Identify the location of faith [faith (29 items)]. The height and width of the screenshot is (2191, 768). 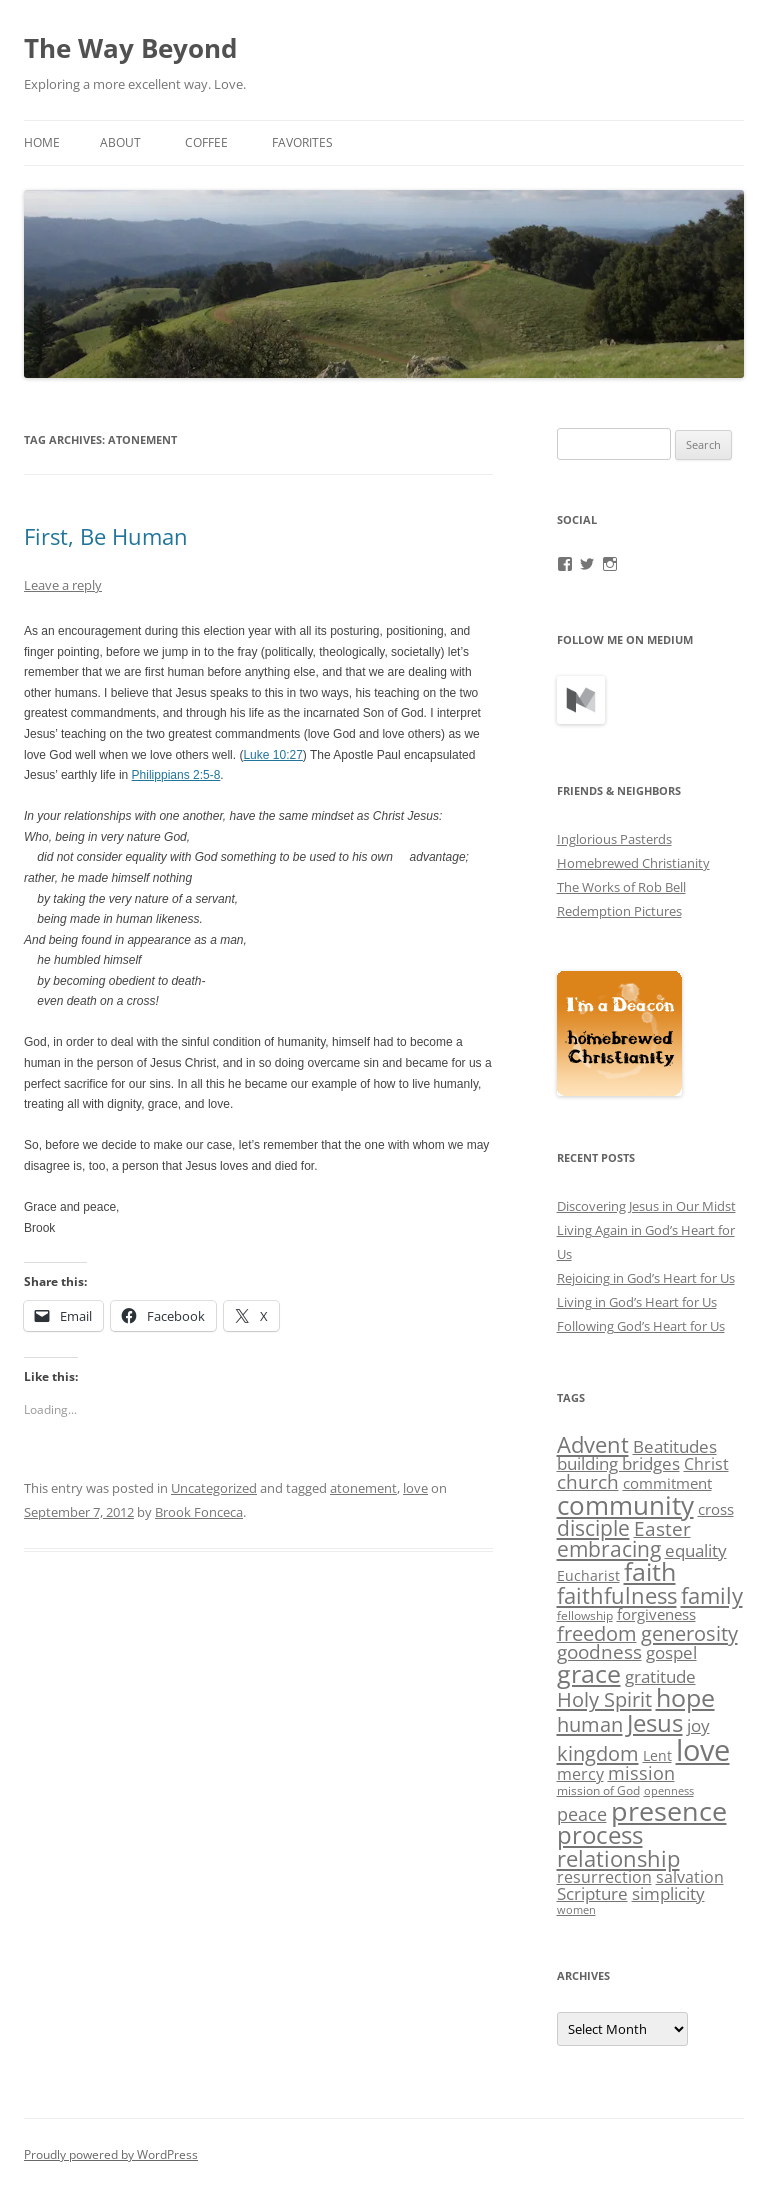
(650, 1571).